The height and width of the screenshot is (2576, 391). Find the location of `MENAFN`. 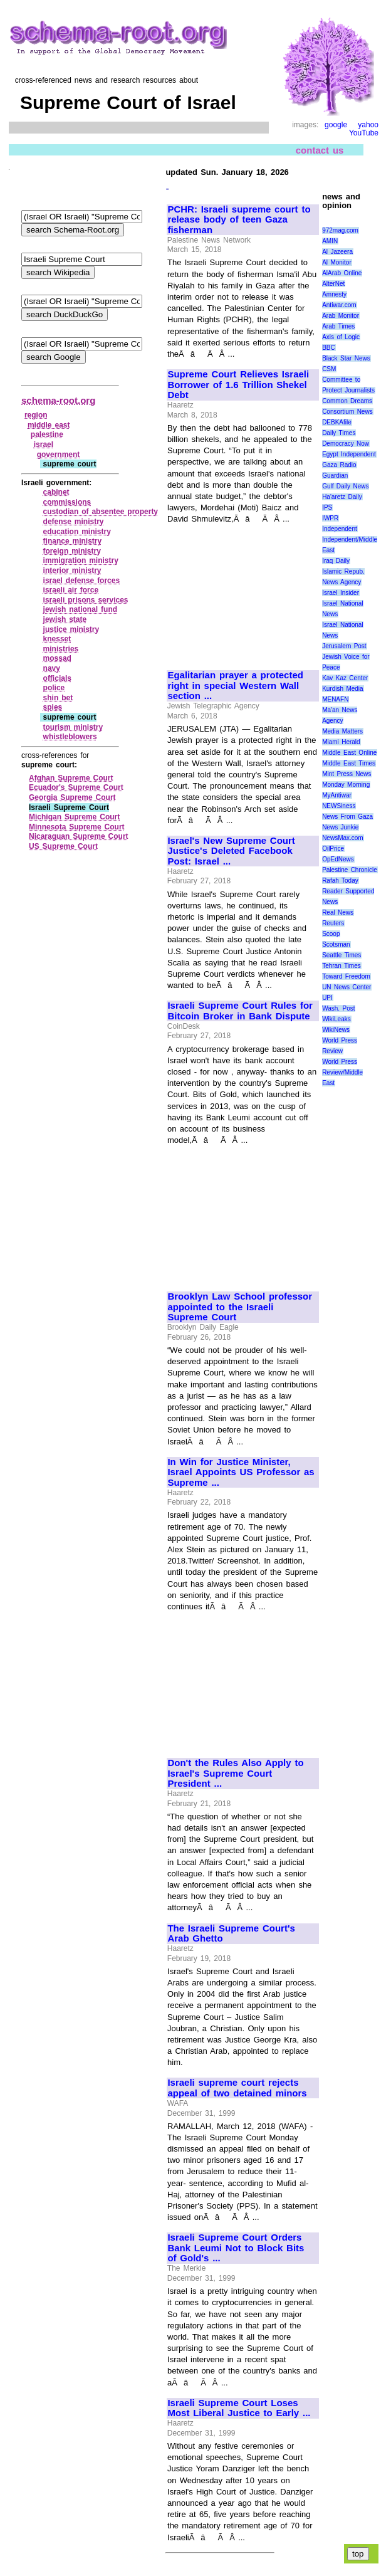

MENAFN is located at coordinates (335, 699).